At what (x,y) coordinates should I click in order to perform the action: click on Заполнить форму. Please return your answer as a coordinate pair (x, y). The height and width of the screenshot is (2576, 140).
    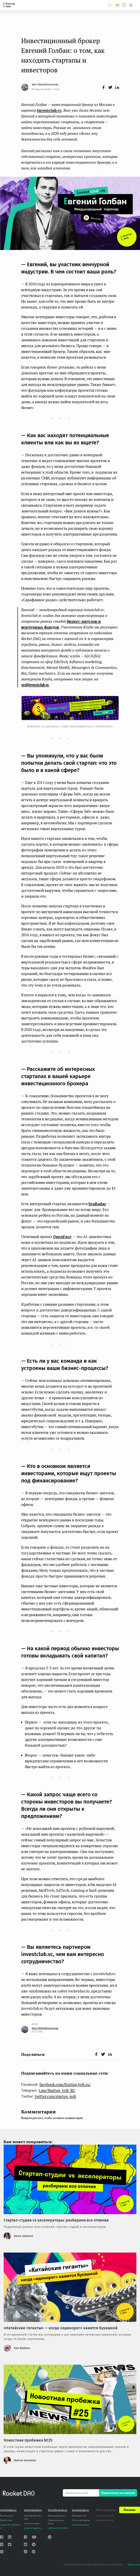
    Looking at the image, I should click on (105, 2520).